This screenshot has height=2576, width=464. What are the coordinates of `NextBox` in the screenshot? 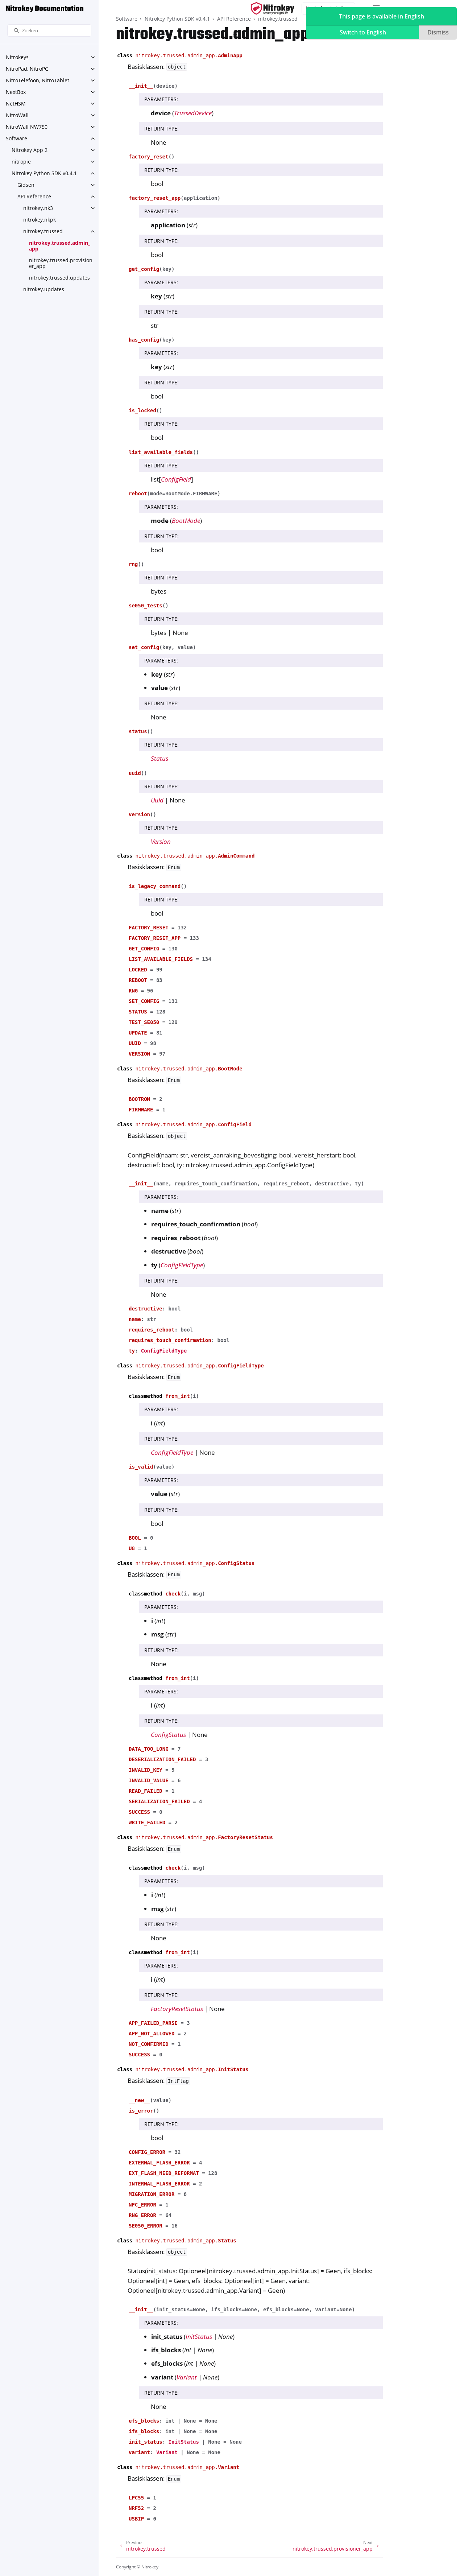 It's located at (16, 91).